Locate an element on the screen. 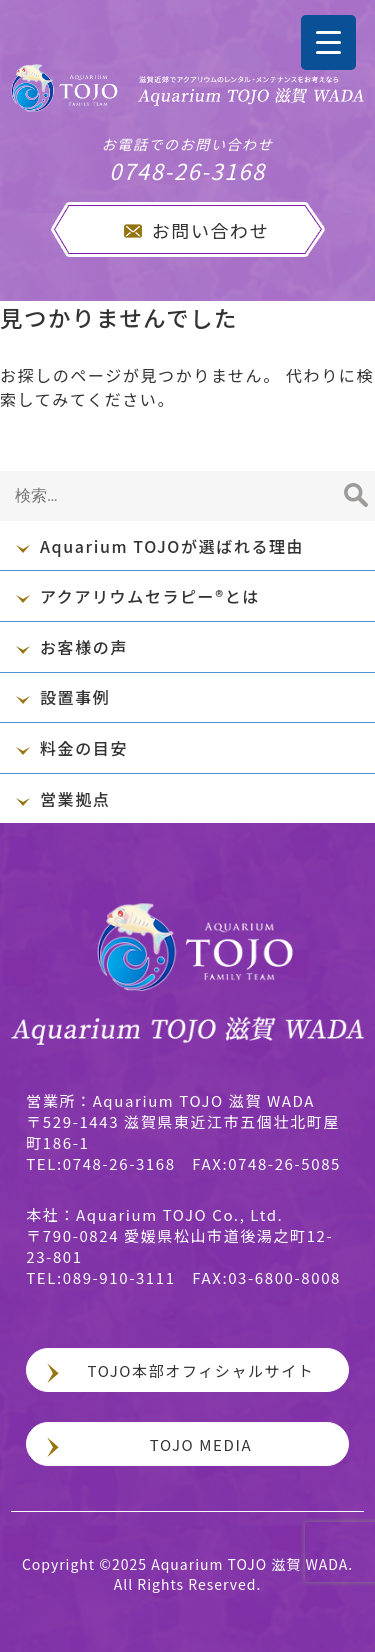  お問い合わせ is located at coordinates (211, 230).